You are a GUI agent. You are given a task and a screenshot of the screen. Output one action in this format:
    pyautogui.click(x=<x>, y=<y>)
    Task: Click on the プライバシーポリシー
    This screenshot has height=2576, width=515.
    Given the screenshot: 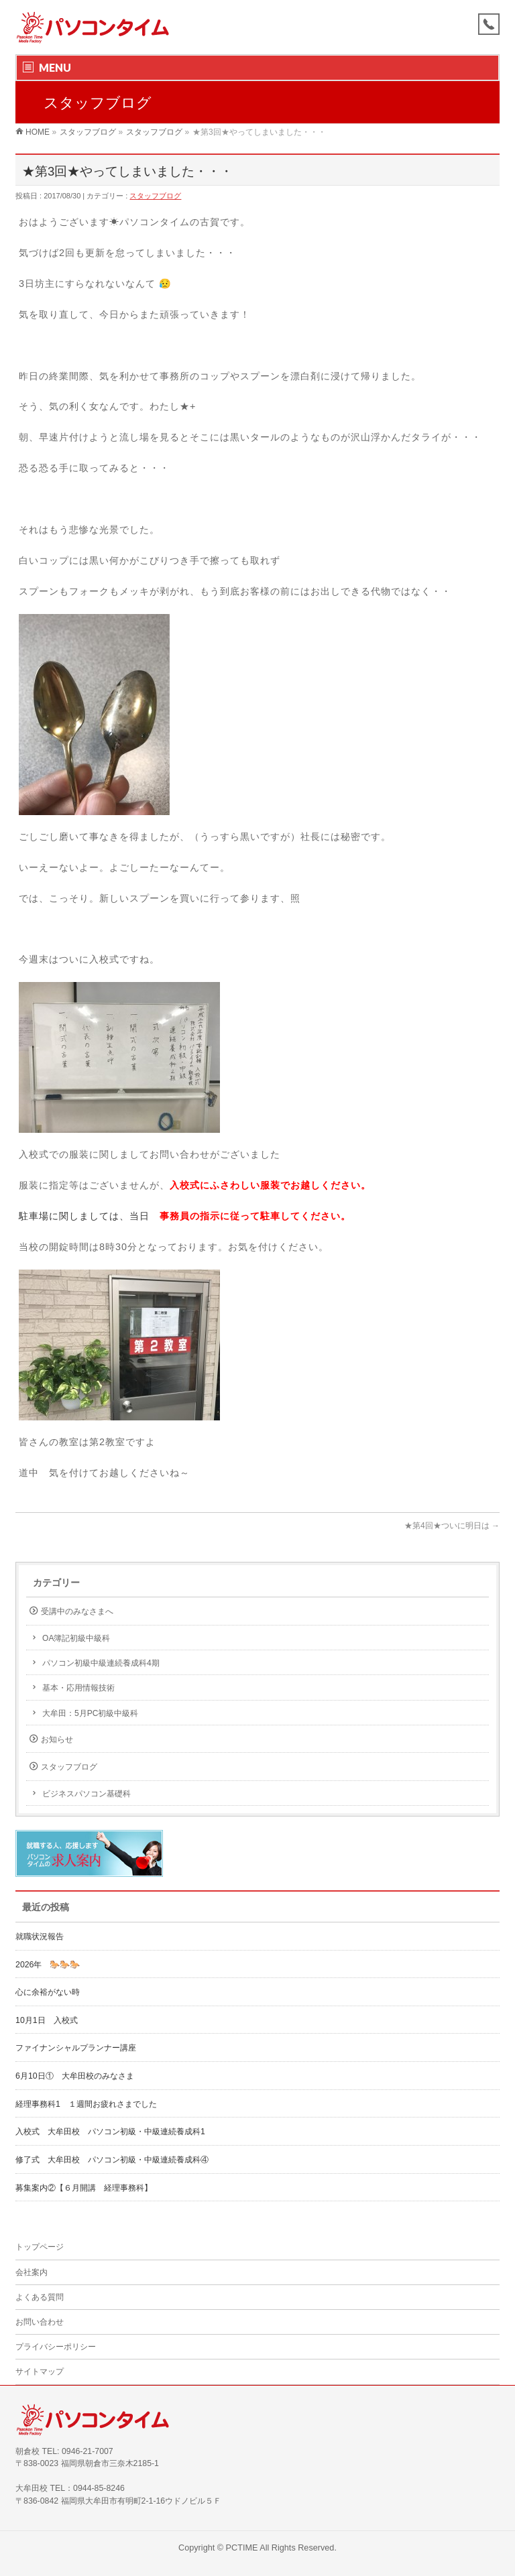 What is the action you would take?
    pyautogui.click(x=55, y=2346)
    